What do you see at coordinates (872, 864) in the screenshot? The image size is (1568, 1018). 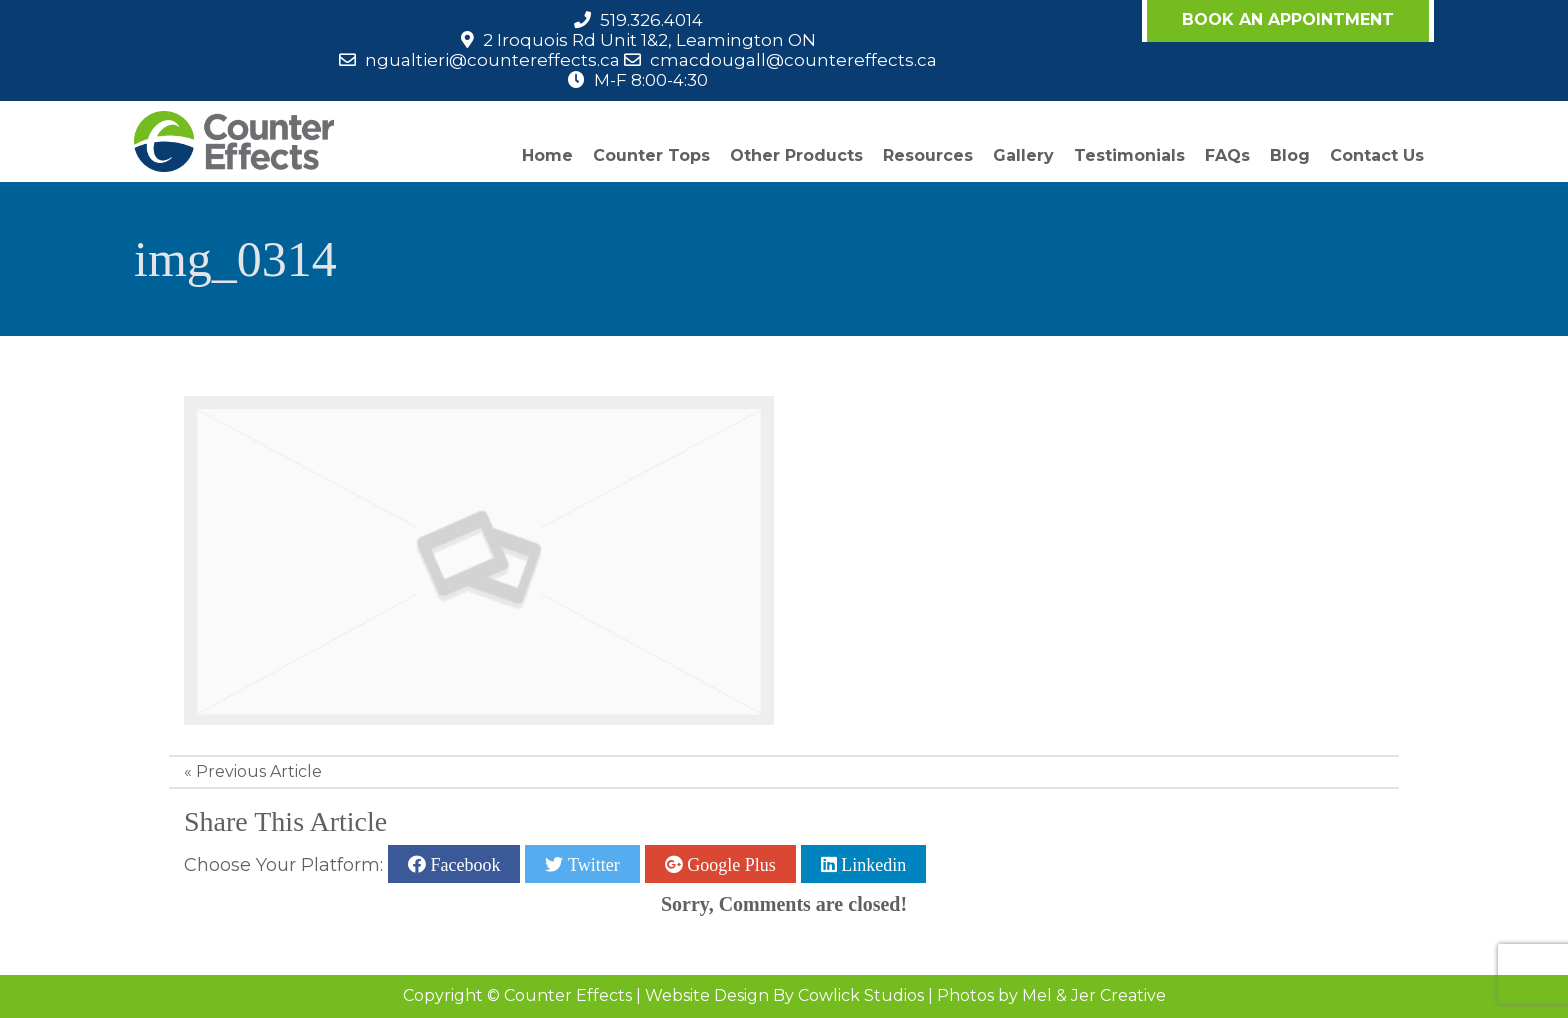 I see `Linkedin` at bounding box center [872, 864].